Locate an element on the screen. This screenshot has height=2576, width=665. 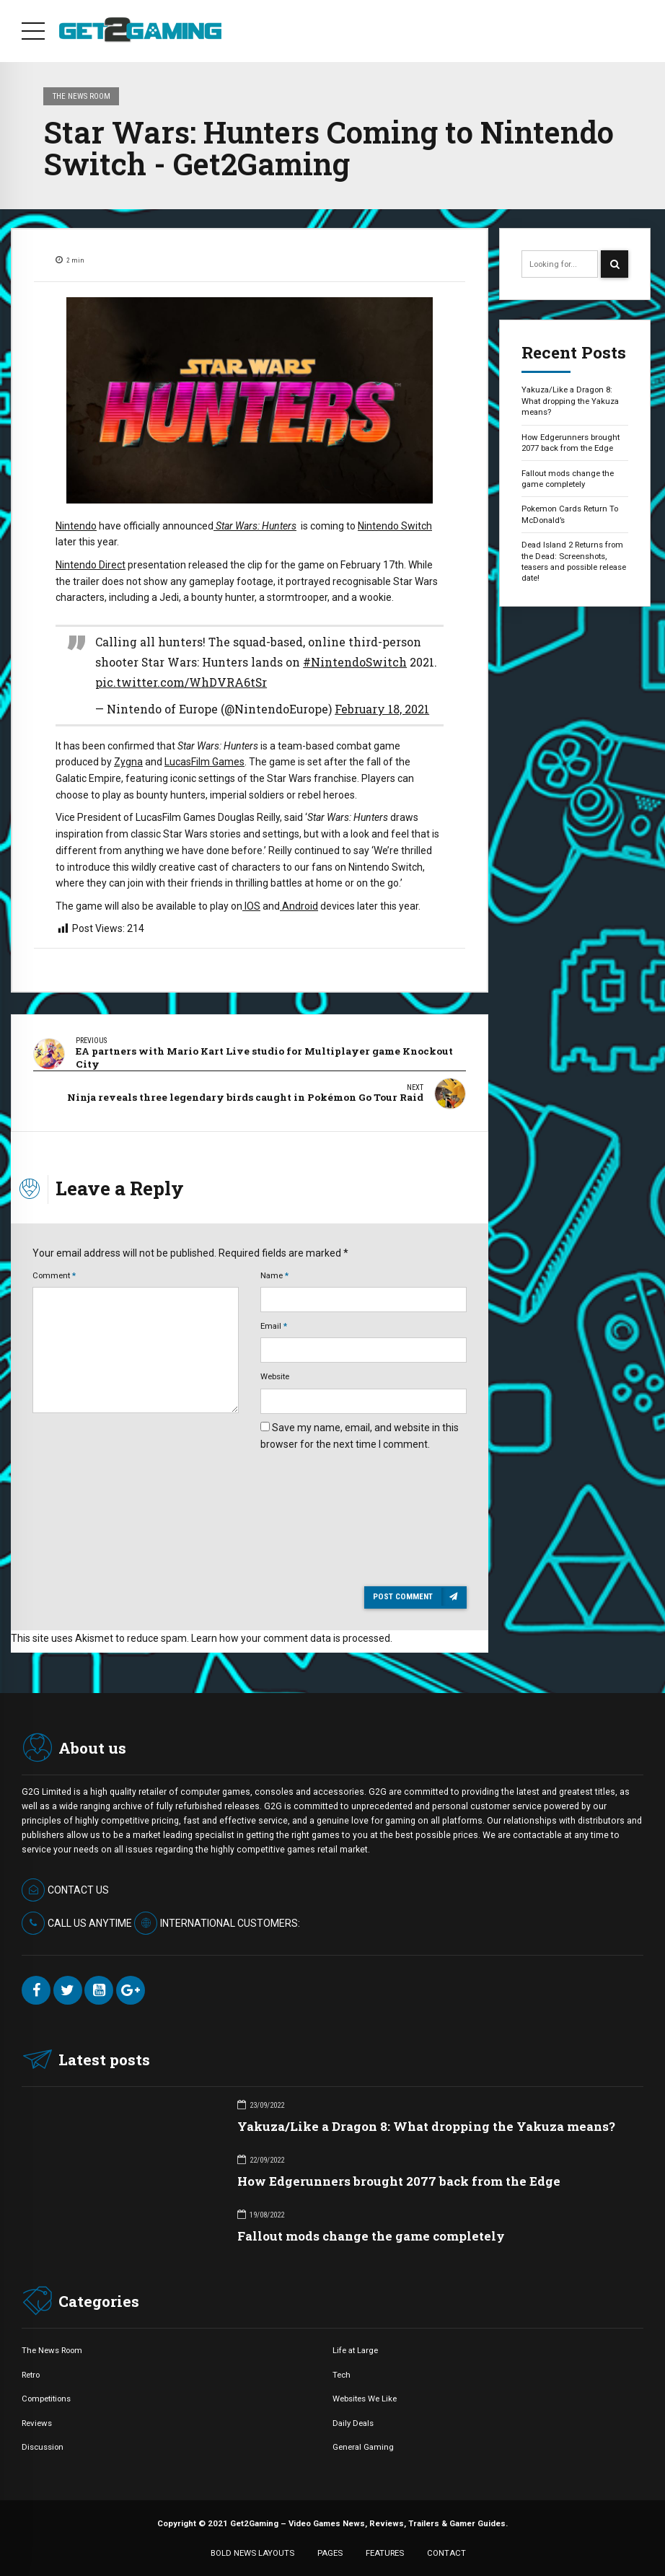
pic.twitter.com/WhDVRA6tSr is located at coordinates (181, 682).